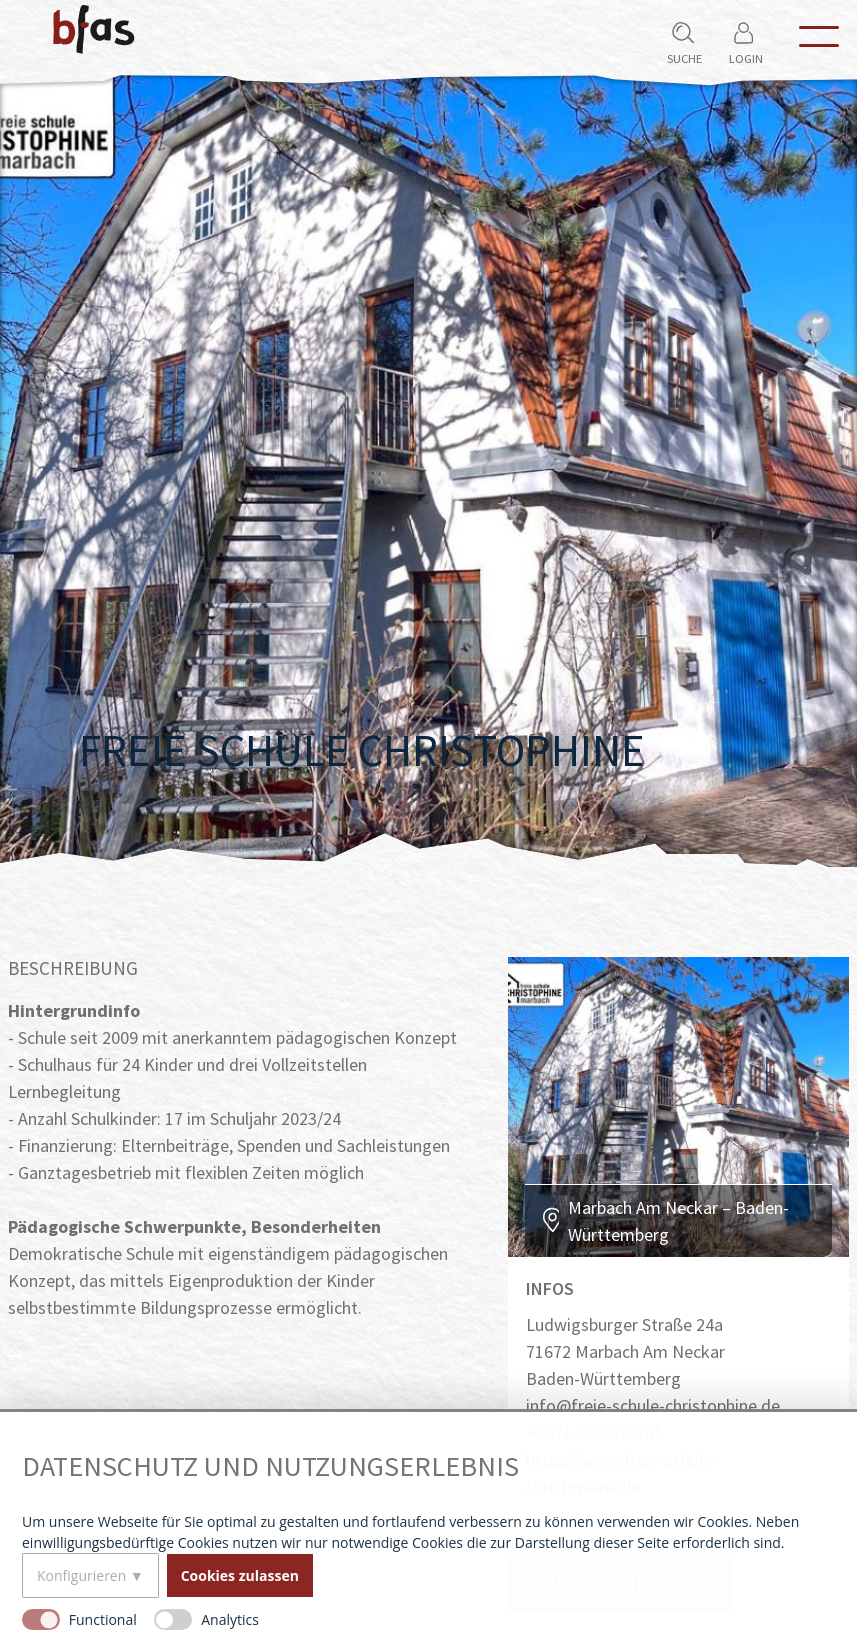 This screenshot has width=857, height=1649. What do you see at coordinates (240, 1575) in the screenshot?
I see `Cookies zulassen` at bounding box center [240, 1575].